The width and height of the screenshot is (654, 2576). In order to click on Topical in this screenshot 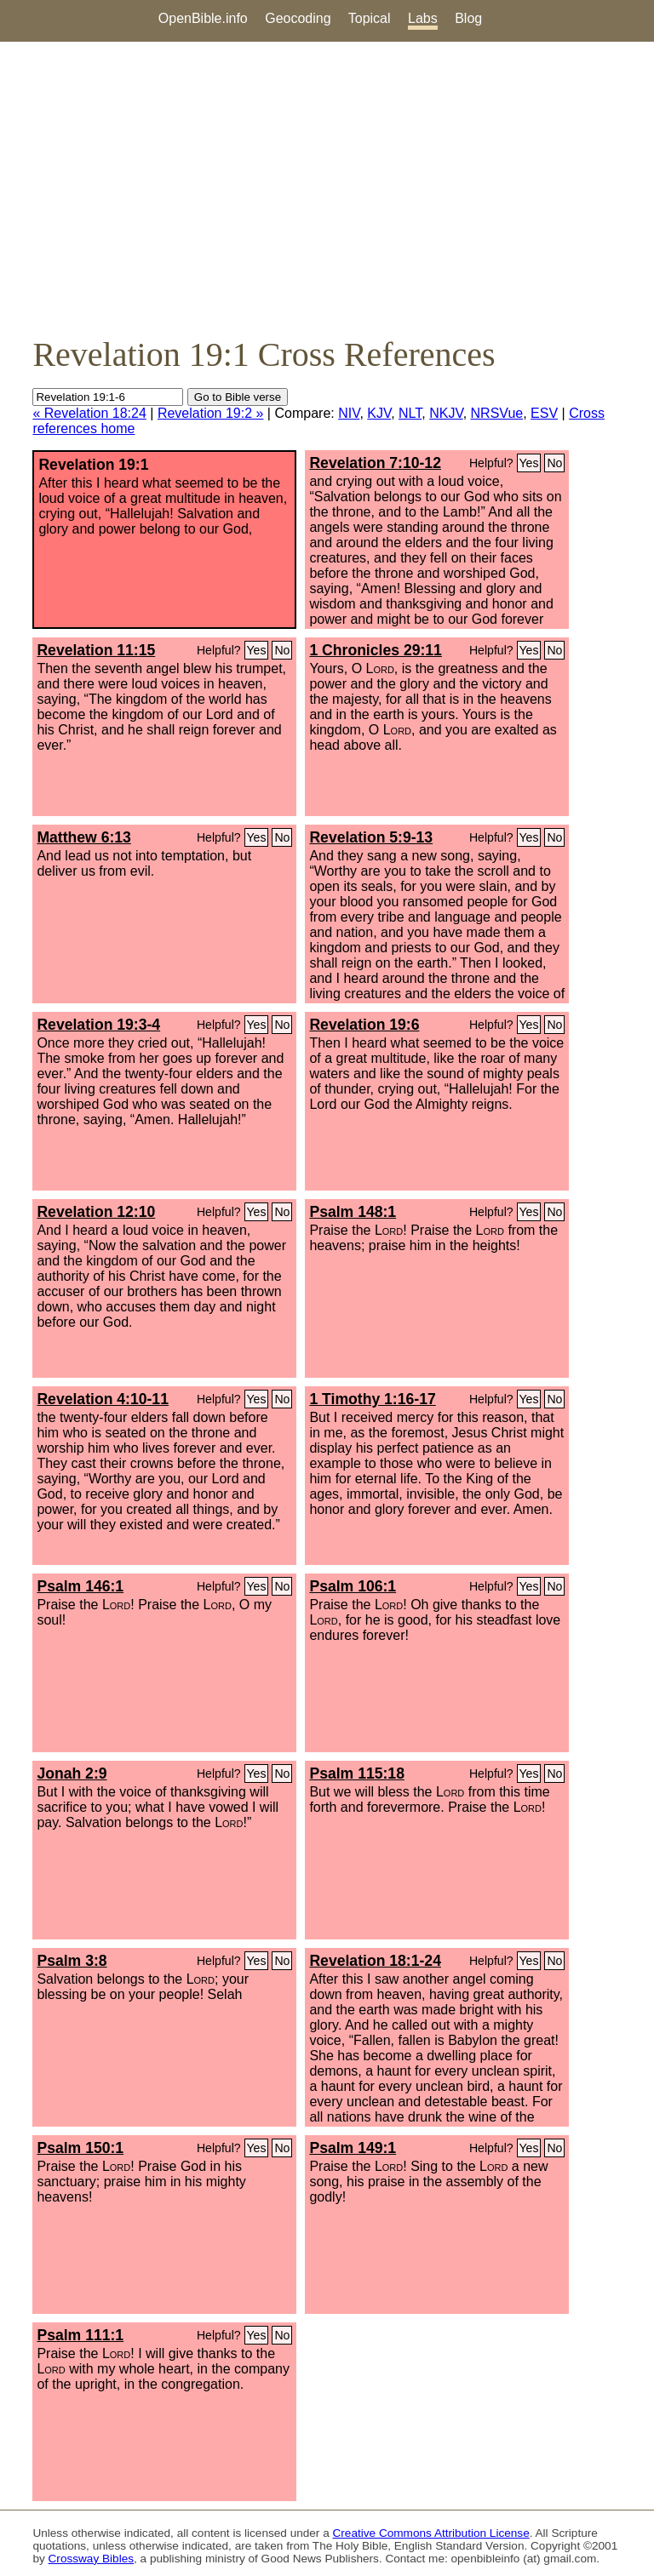, I will do `click(369, 18)`.